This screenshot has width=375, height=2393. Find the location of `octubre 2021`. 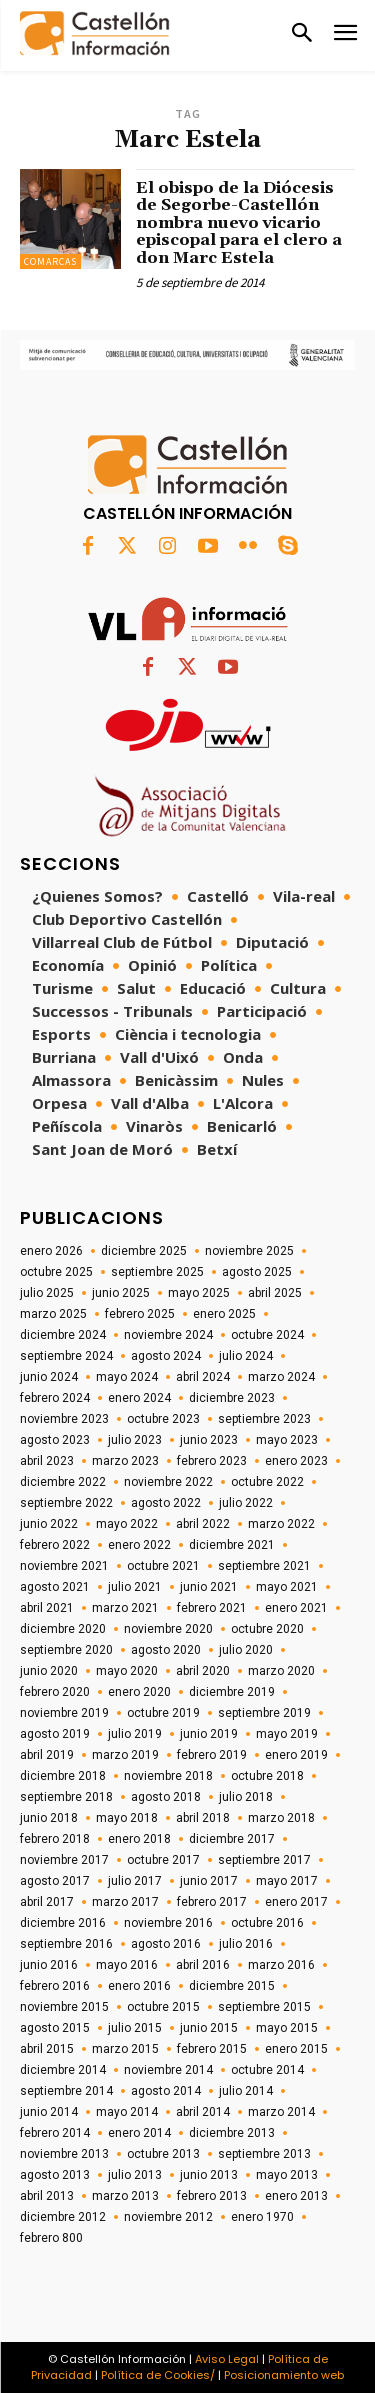

octubre 2021 is located at coordinates (163, 1566).